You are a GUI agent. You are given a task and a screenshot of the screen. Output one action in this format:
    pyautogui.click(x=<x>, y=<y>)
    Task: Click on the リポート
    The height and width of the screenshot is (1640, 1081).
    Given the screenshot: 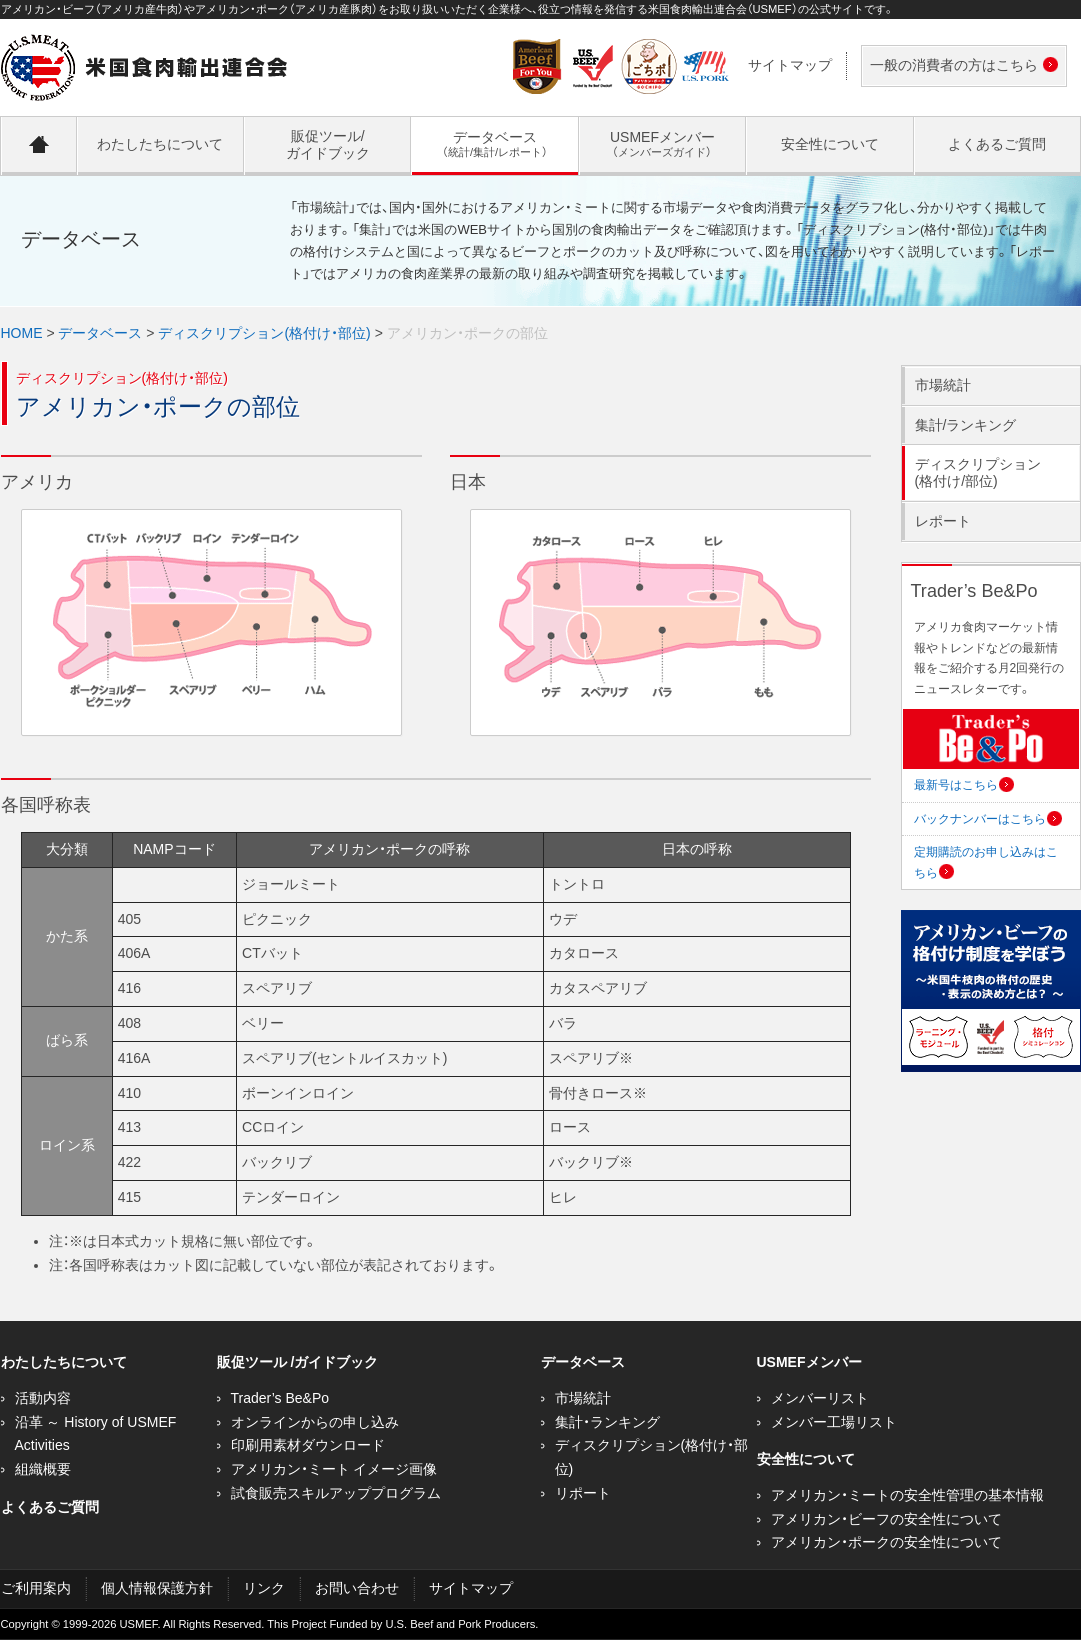 What is the action you would take?
    pyautogui.click(x=583, y=1493)
    